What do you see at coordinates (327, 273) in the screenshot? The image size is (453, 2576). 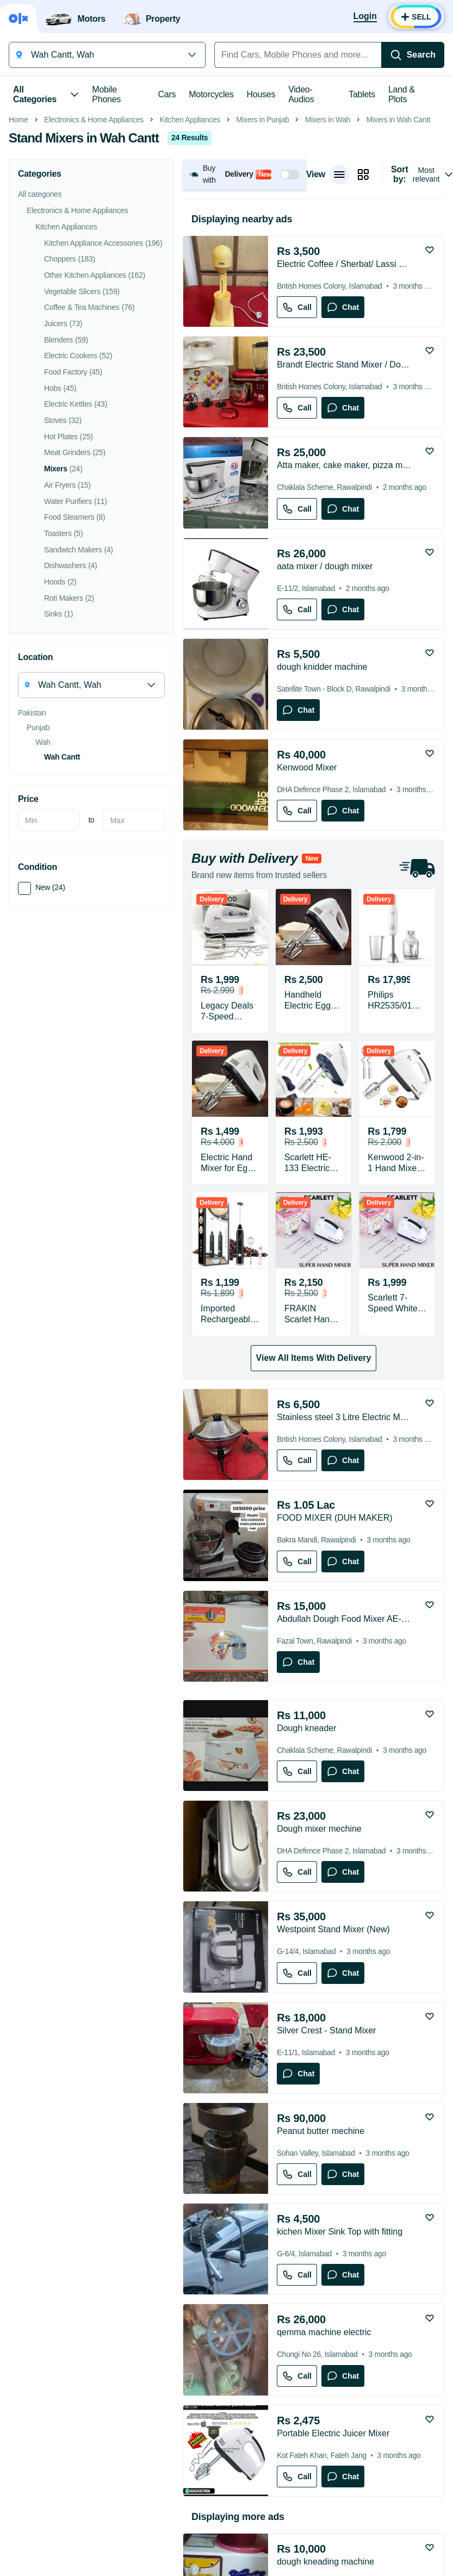 I see `Mixers in Wah` at bounding box center [327, 273].